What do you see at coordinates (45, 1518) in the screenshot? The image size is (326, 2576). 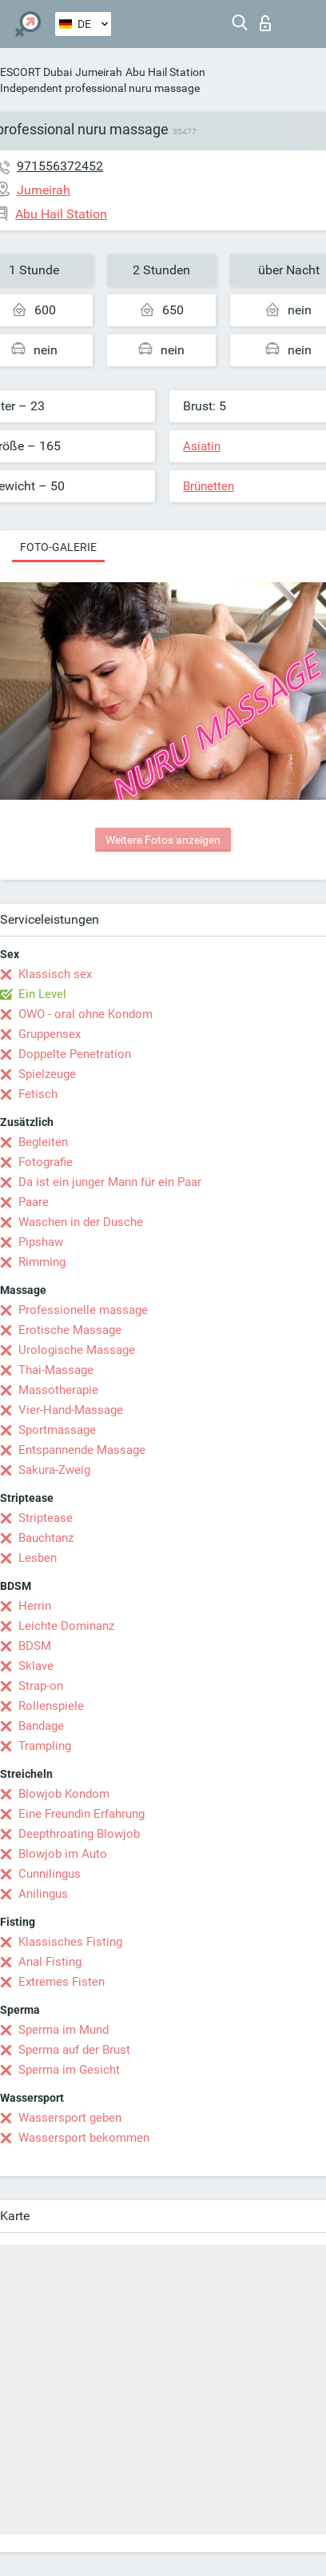 I see `Striptease` at bounding box center [45, 1518].